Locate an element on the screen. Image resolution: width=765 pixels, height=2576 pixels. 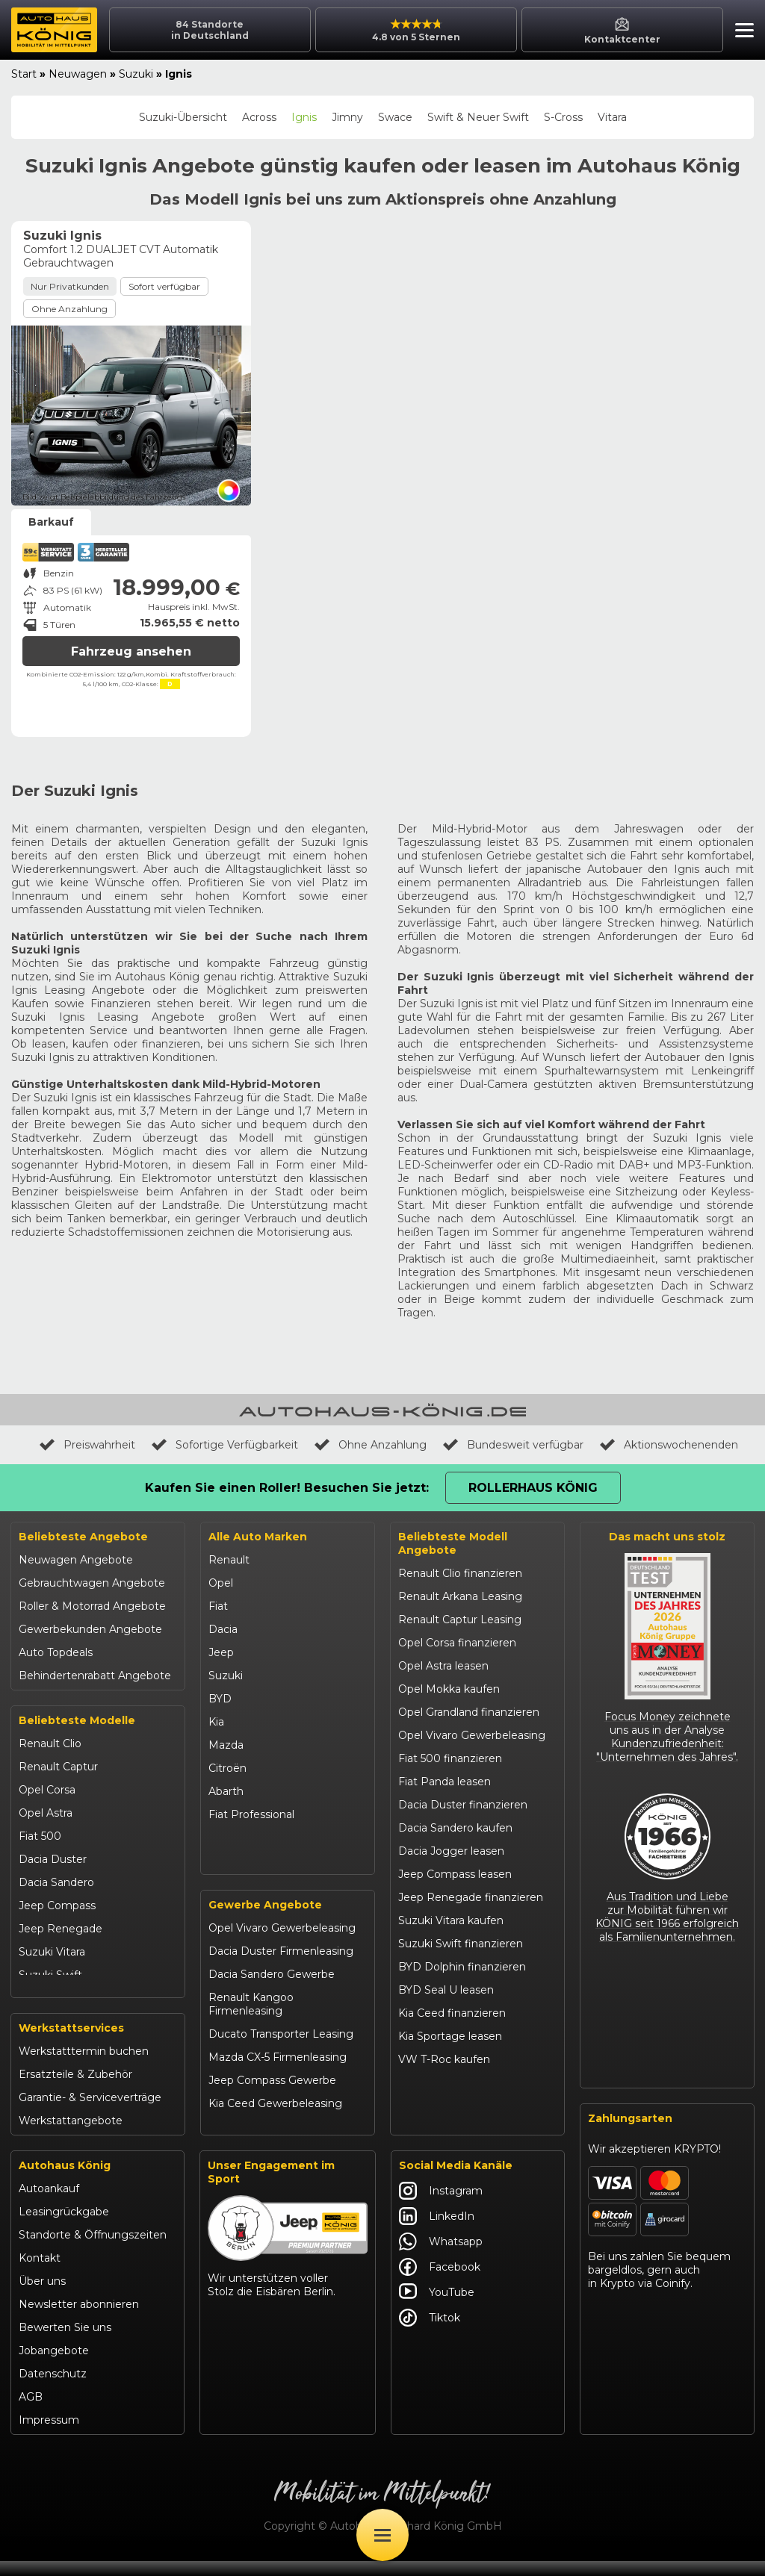
Renault Clio finanzieren is located at coordinates (460, 1573).